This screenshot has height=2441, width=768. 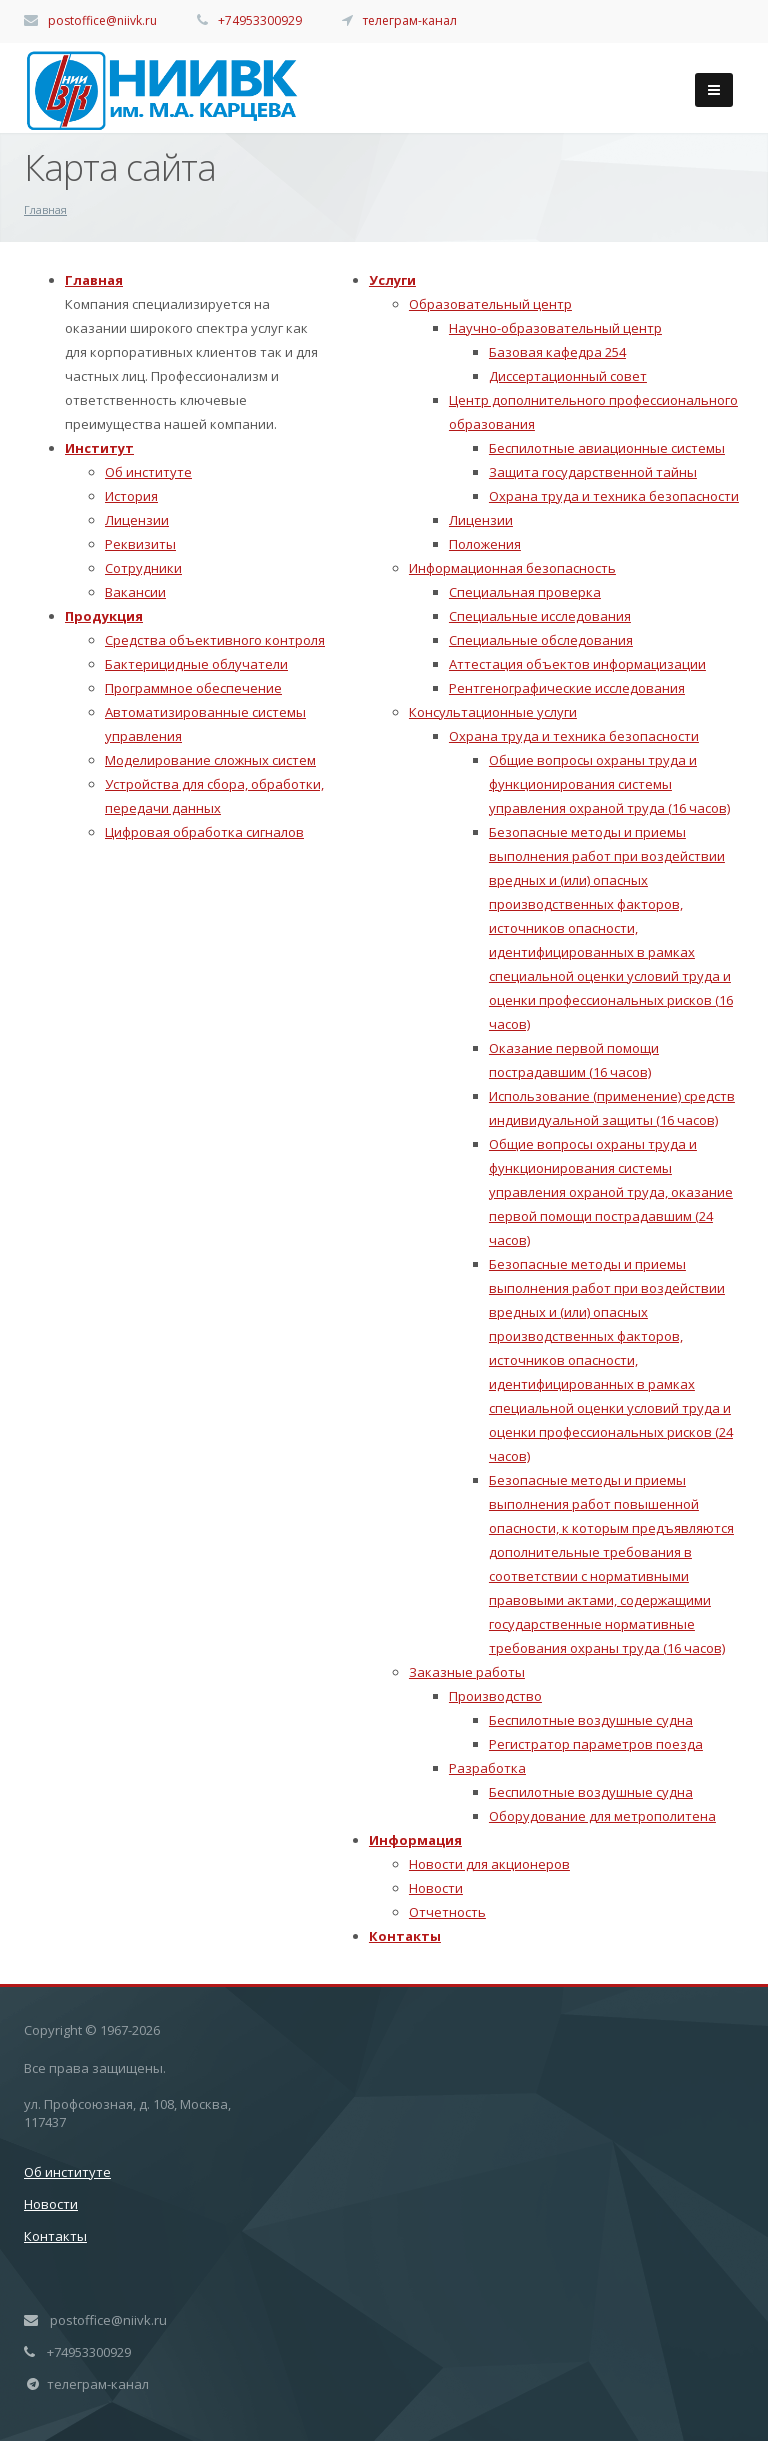 What do you see at coordinates (593, 472) in the screenshot?
I see `Защита государственной тайны` at bounding box center [593, 472].